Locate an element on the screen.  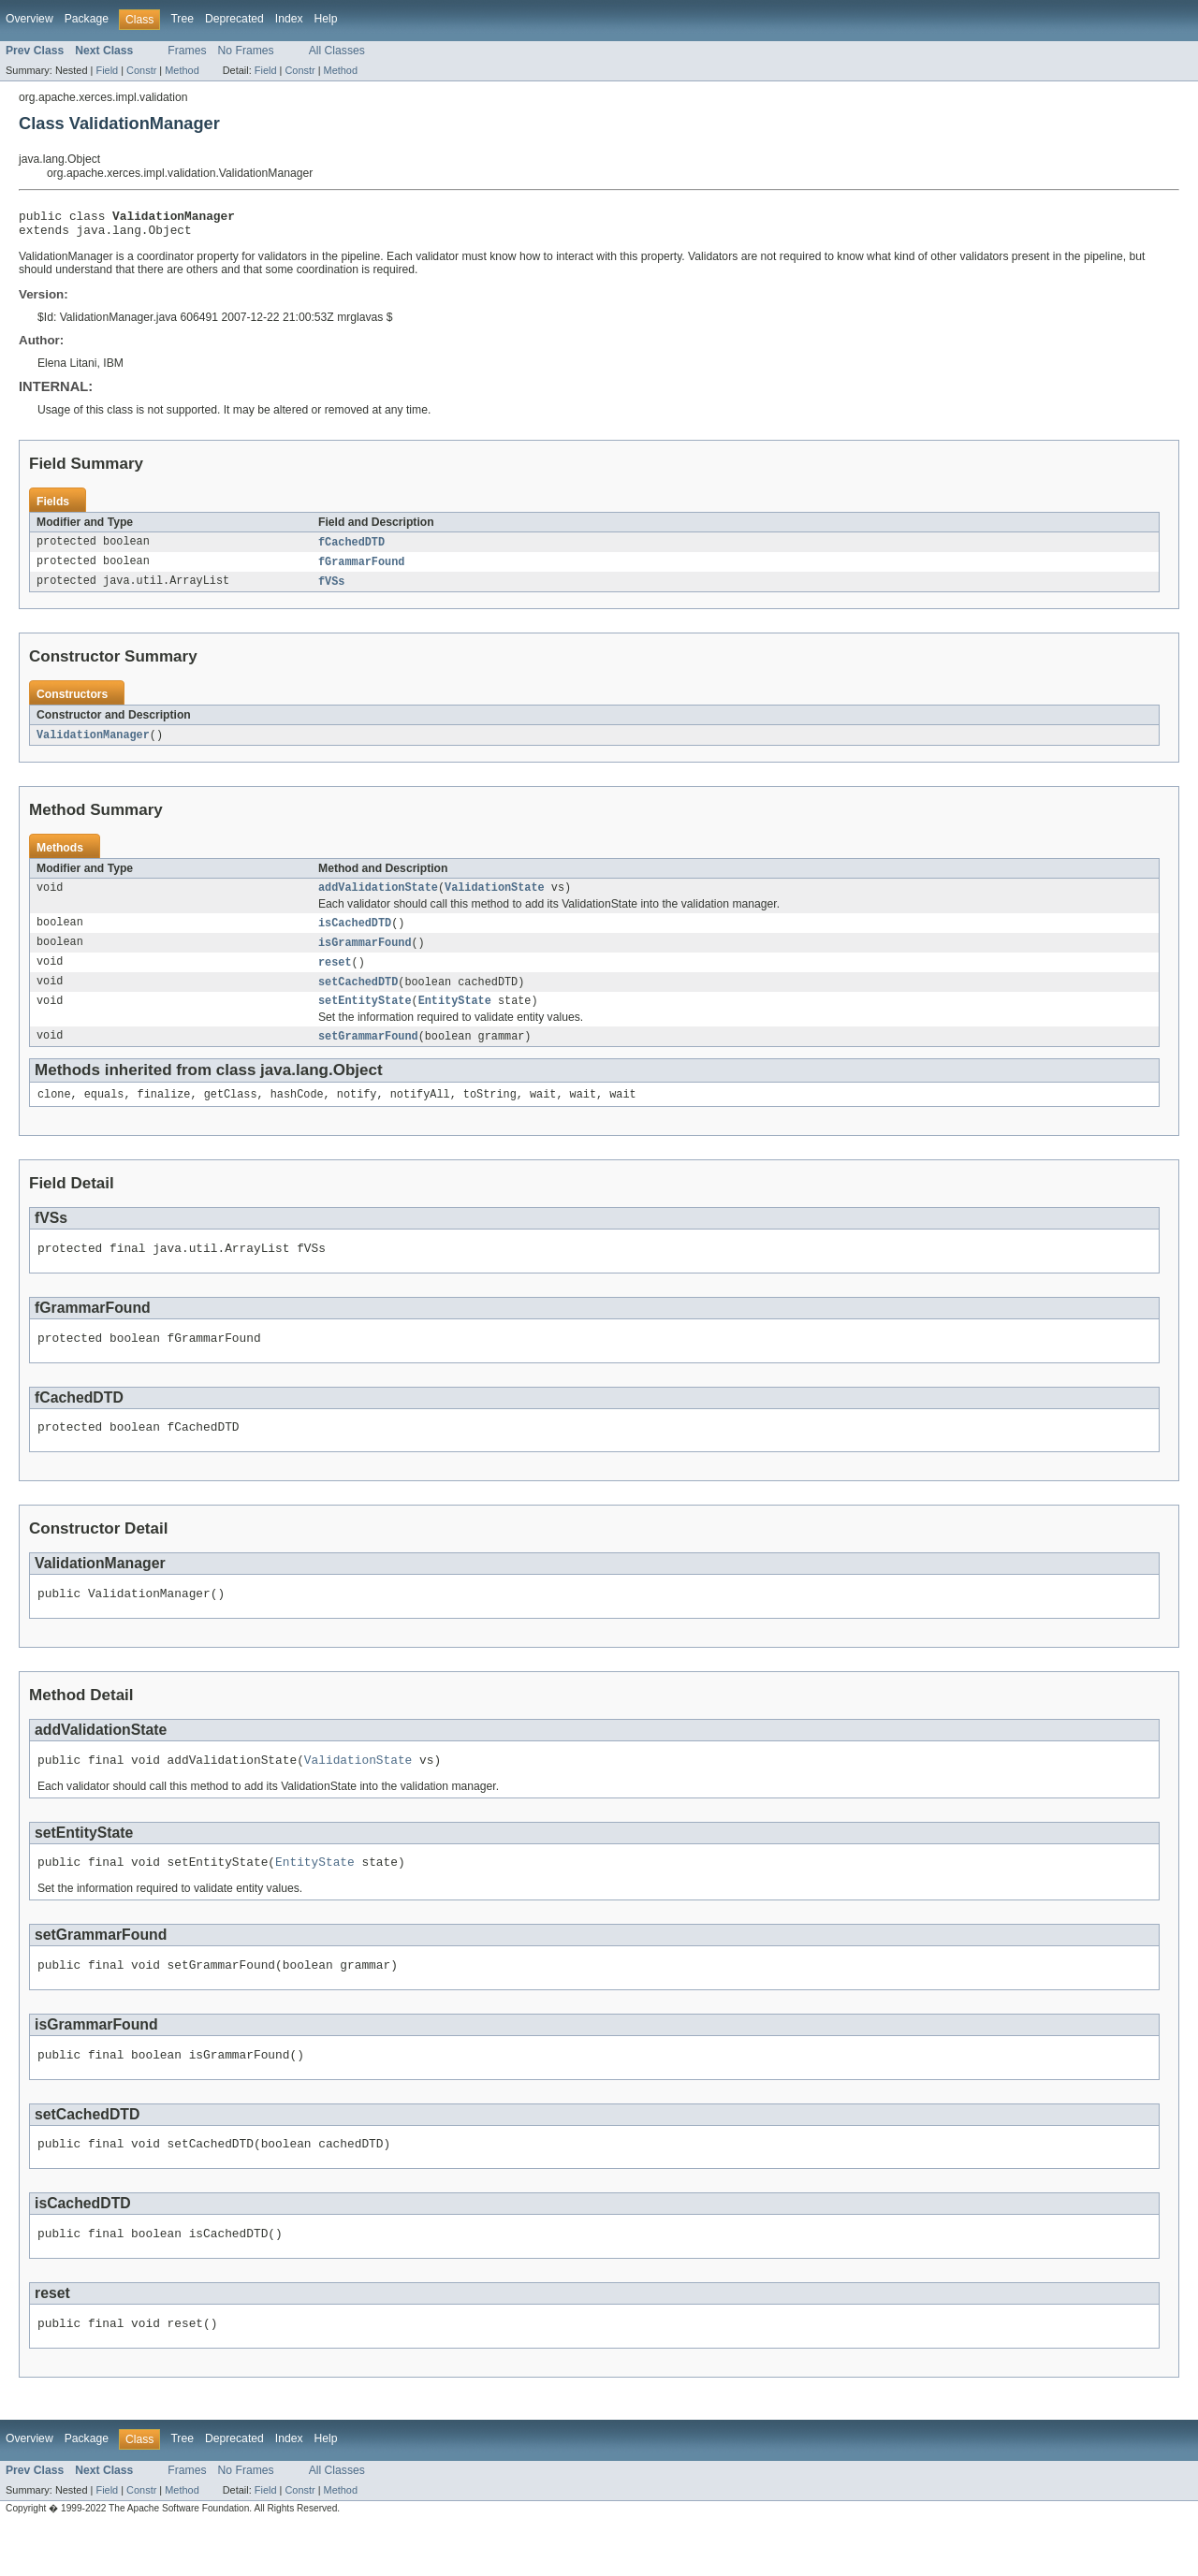
ValidationState is located at coordinates (495, 898).